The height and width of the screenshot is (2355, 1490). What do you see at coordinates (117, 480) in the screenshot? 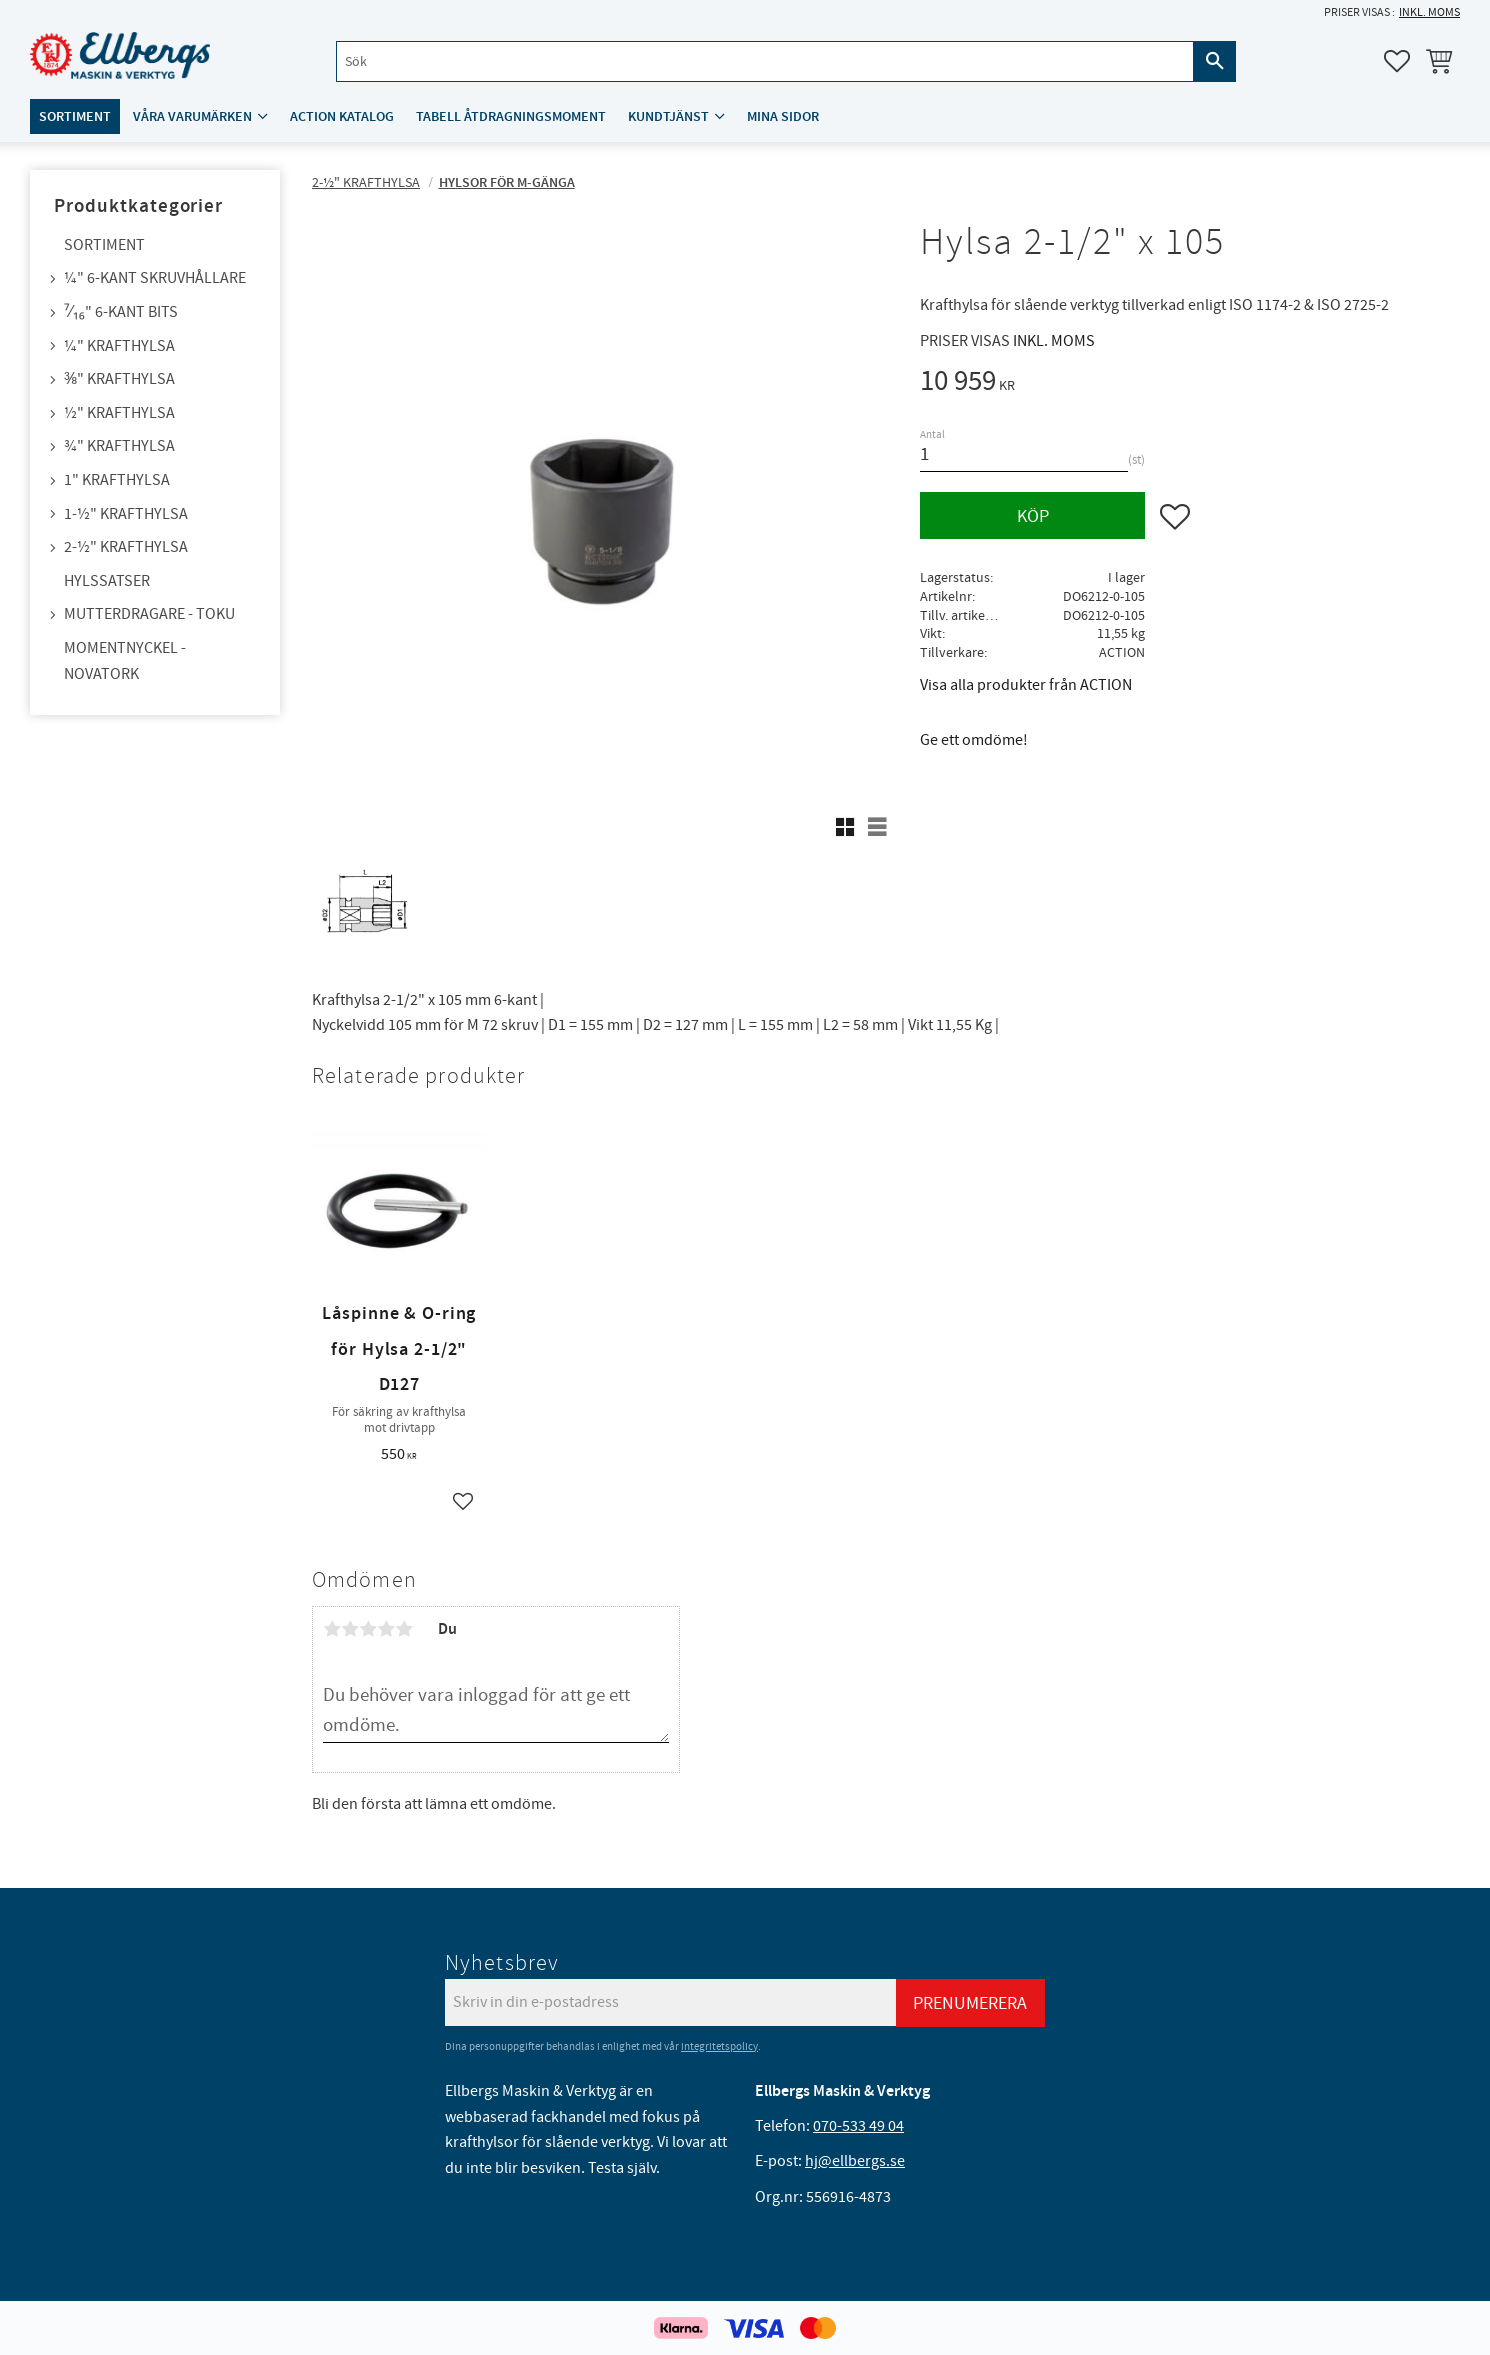
I see `1" Krafthylsa [menuitem]` at bounding box center [117, 480].